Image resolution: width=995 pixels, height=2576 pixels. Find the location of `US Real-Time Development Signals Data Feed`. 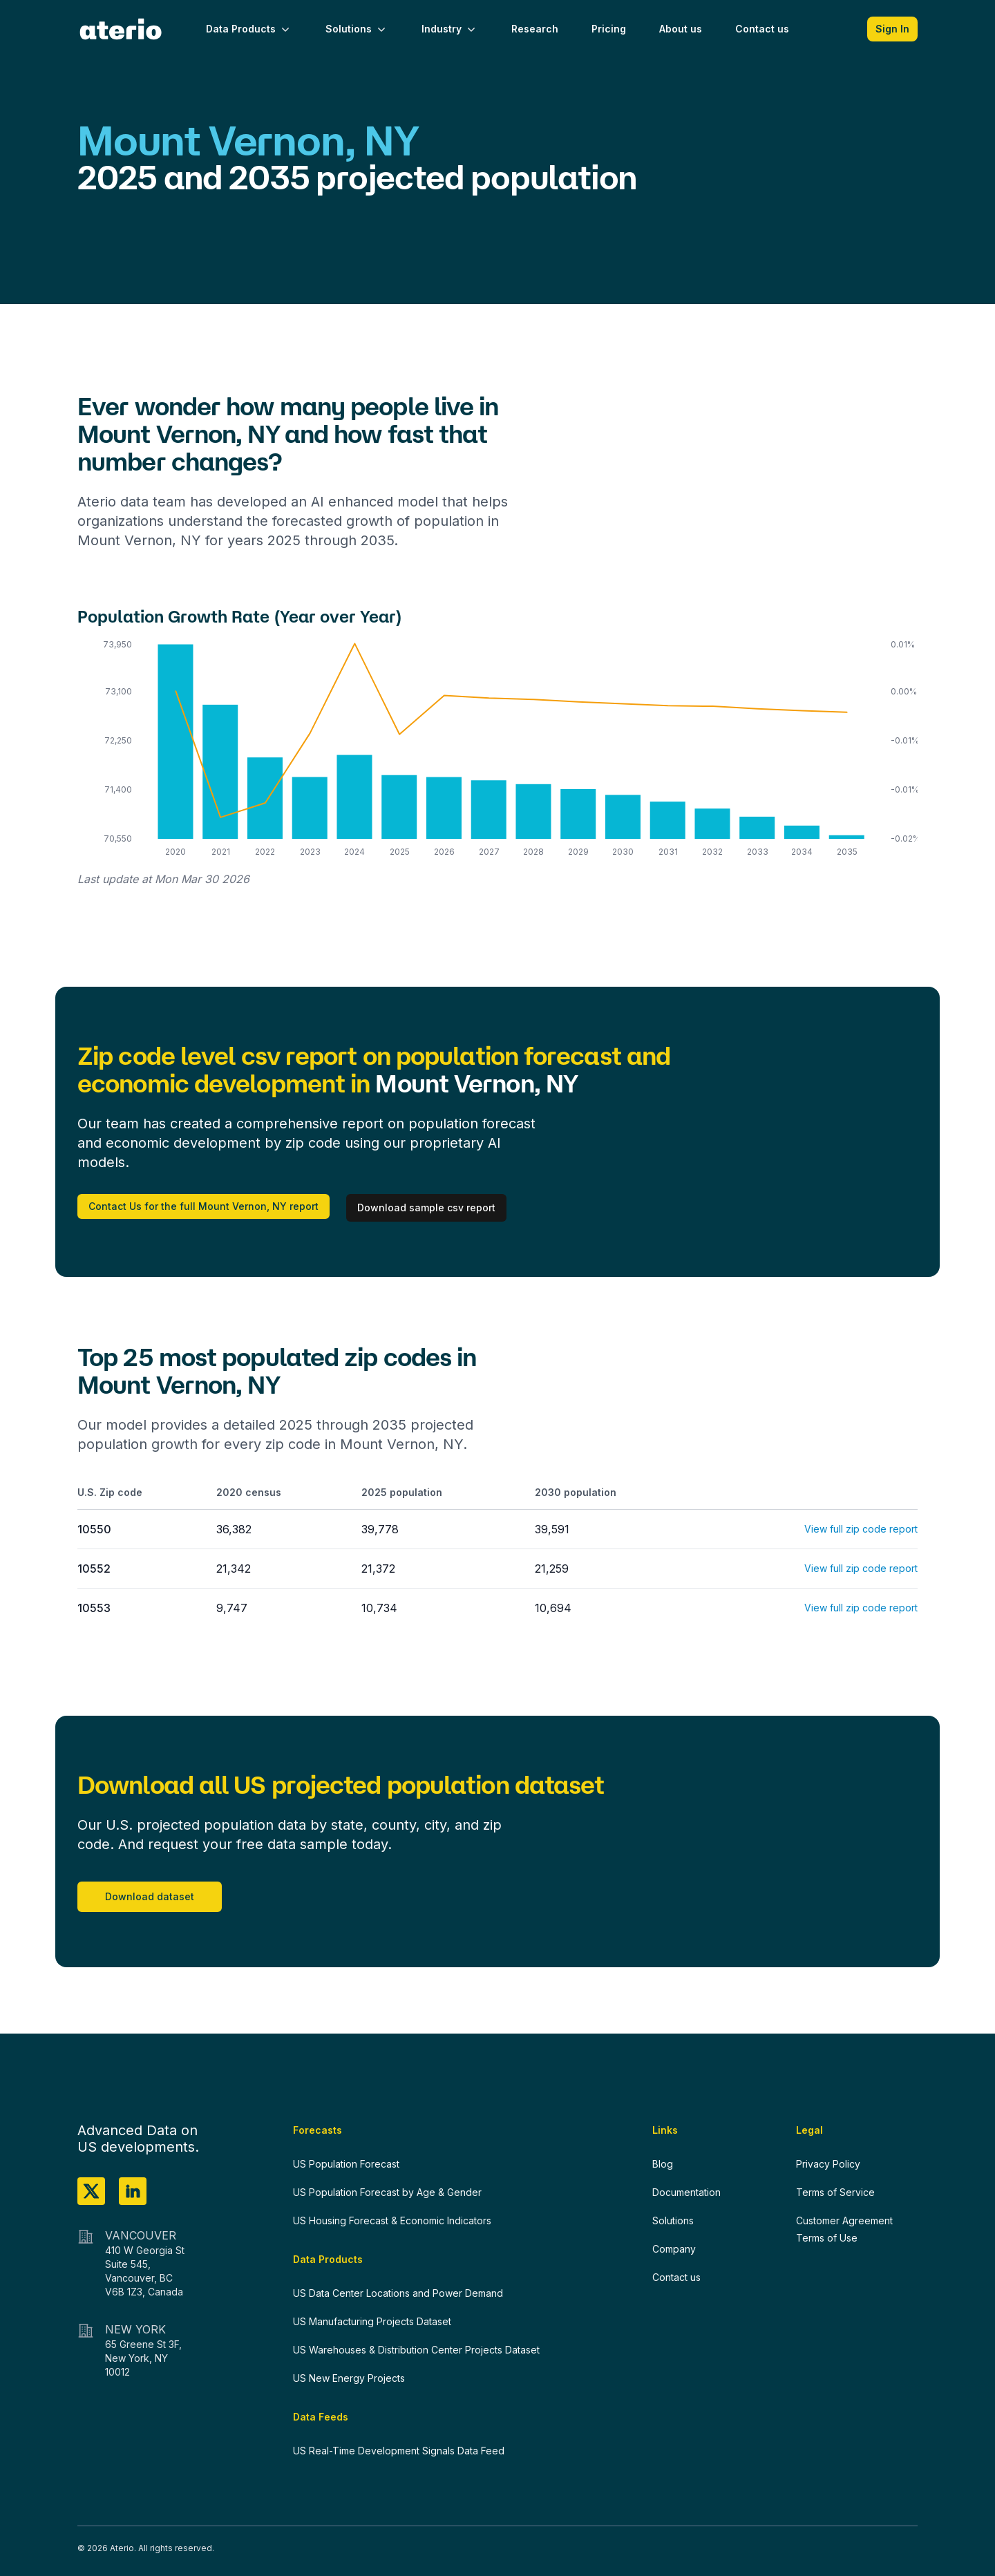

US Real-Time Development Signals Data Feed is located at coordinates (398, 2450).